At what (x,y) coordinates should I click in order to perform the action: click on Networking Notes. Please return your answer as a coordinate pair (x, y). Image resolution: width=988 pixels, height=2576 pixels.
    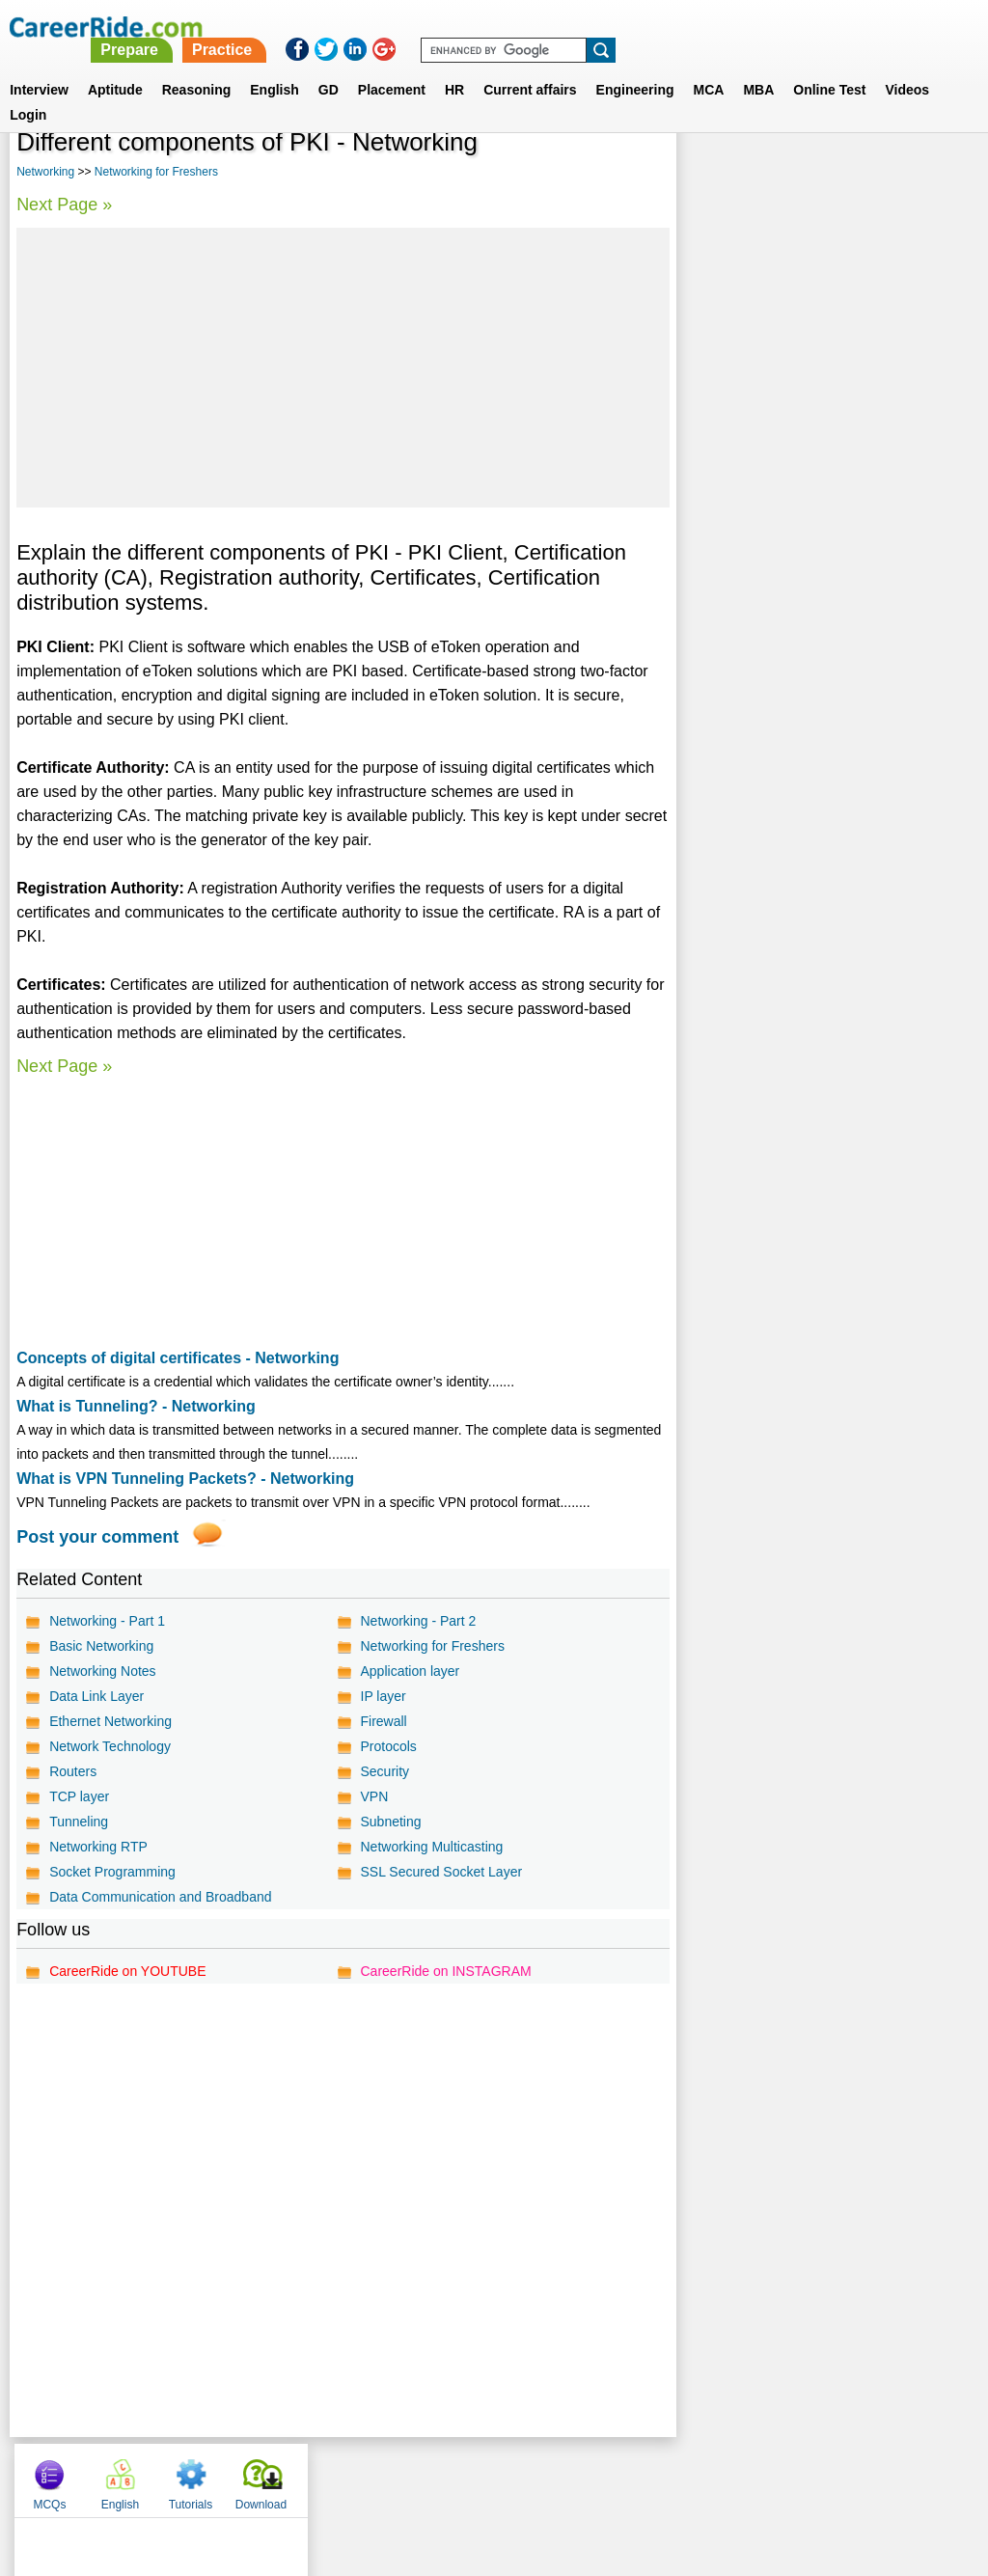
    Looking at the image, I should click on (102, 1671).